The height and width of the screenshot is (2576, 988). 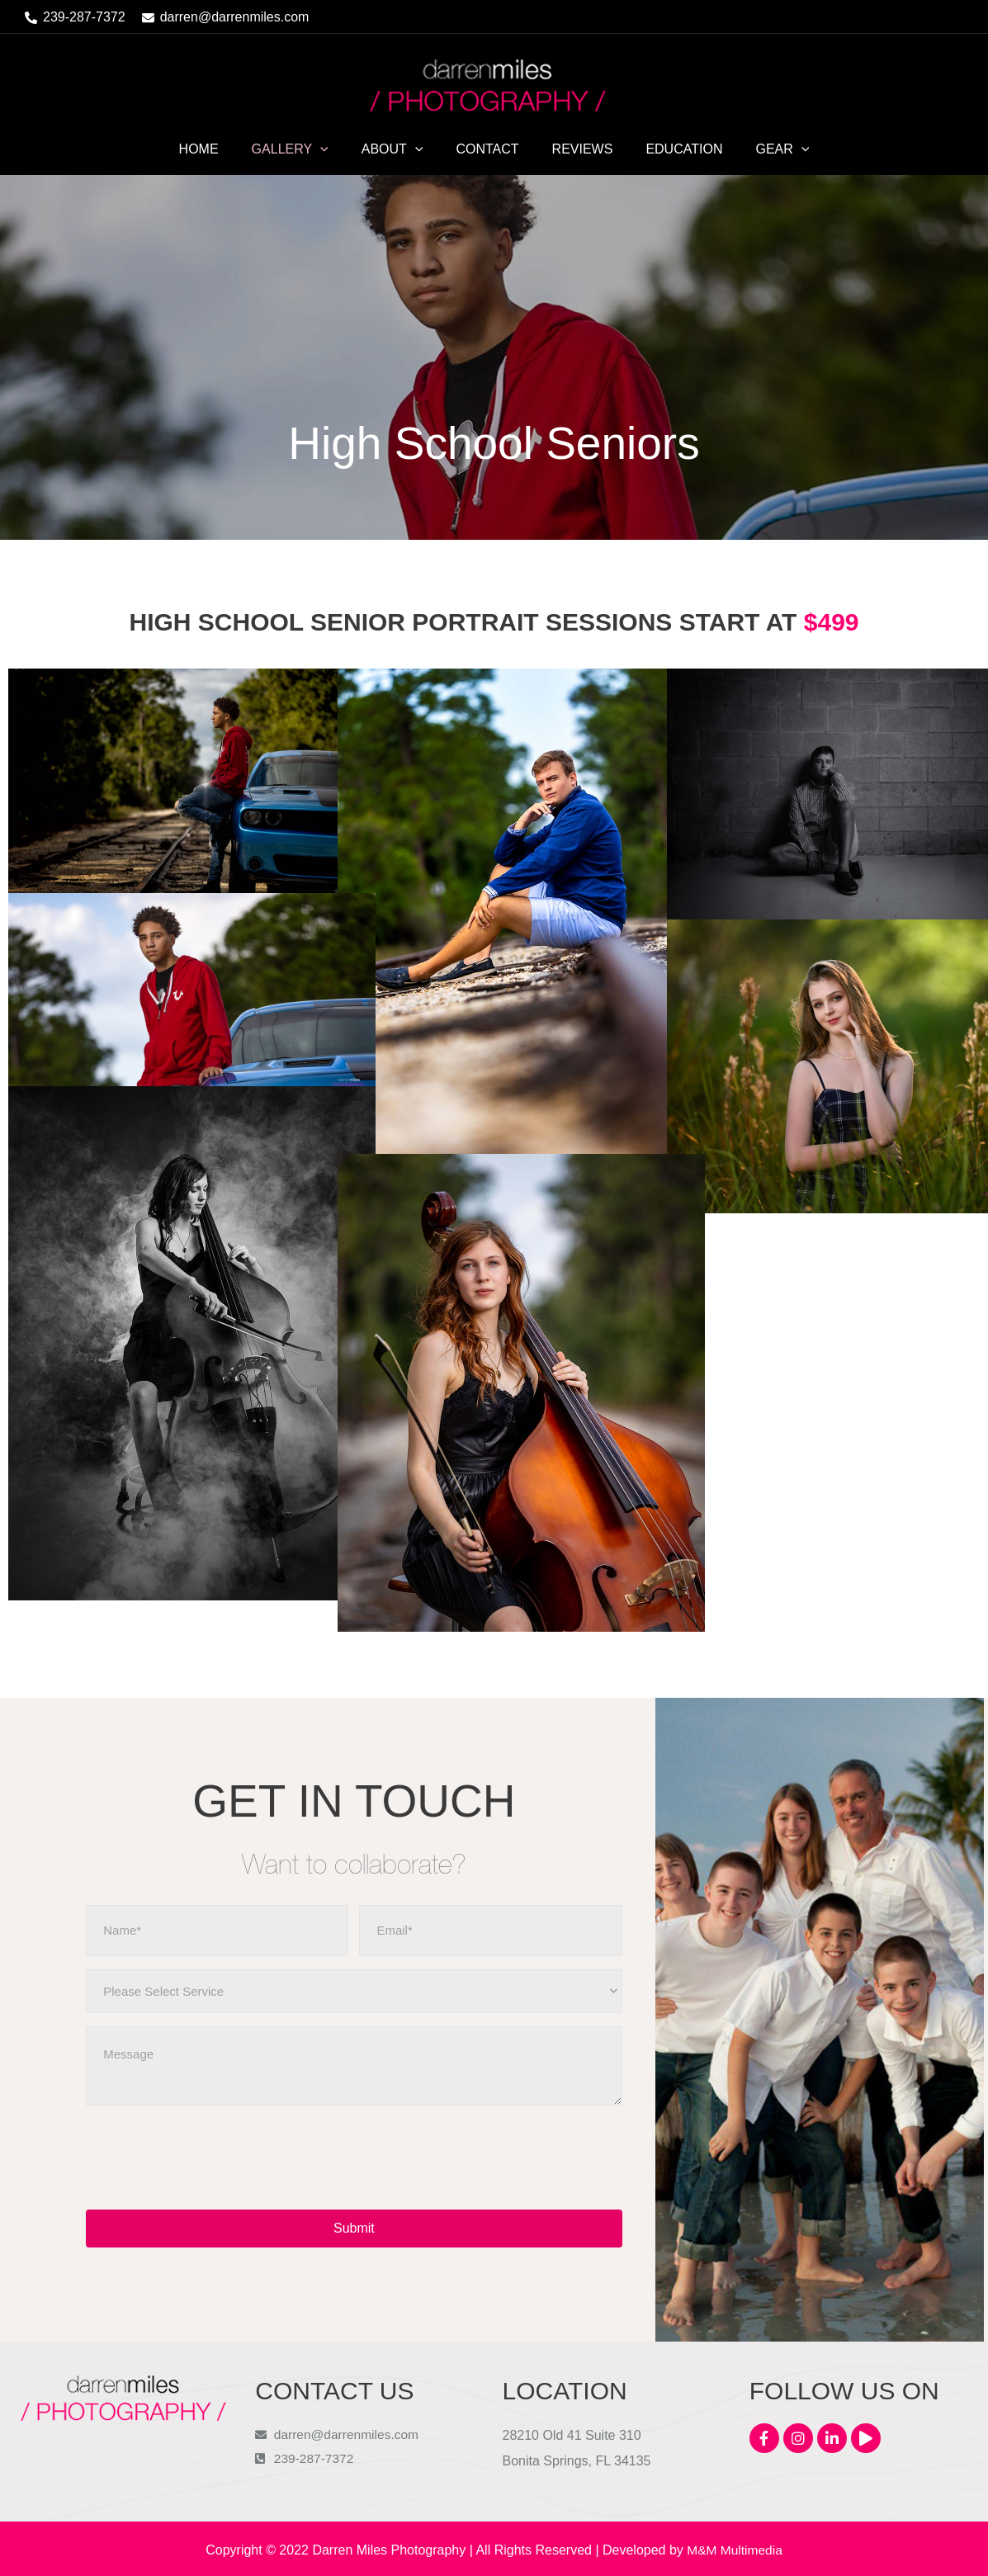 What do you see at coordinates (75, 17) in the screenshot?
I see `[phone-alt]` at bounding box center [75, 17].